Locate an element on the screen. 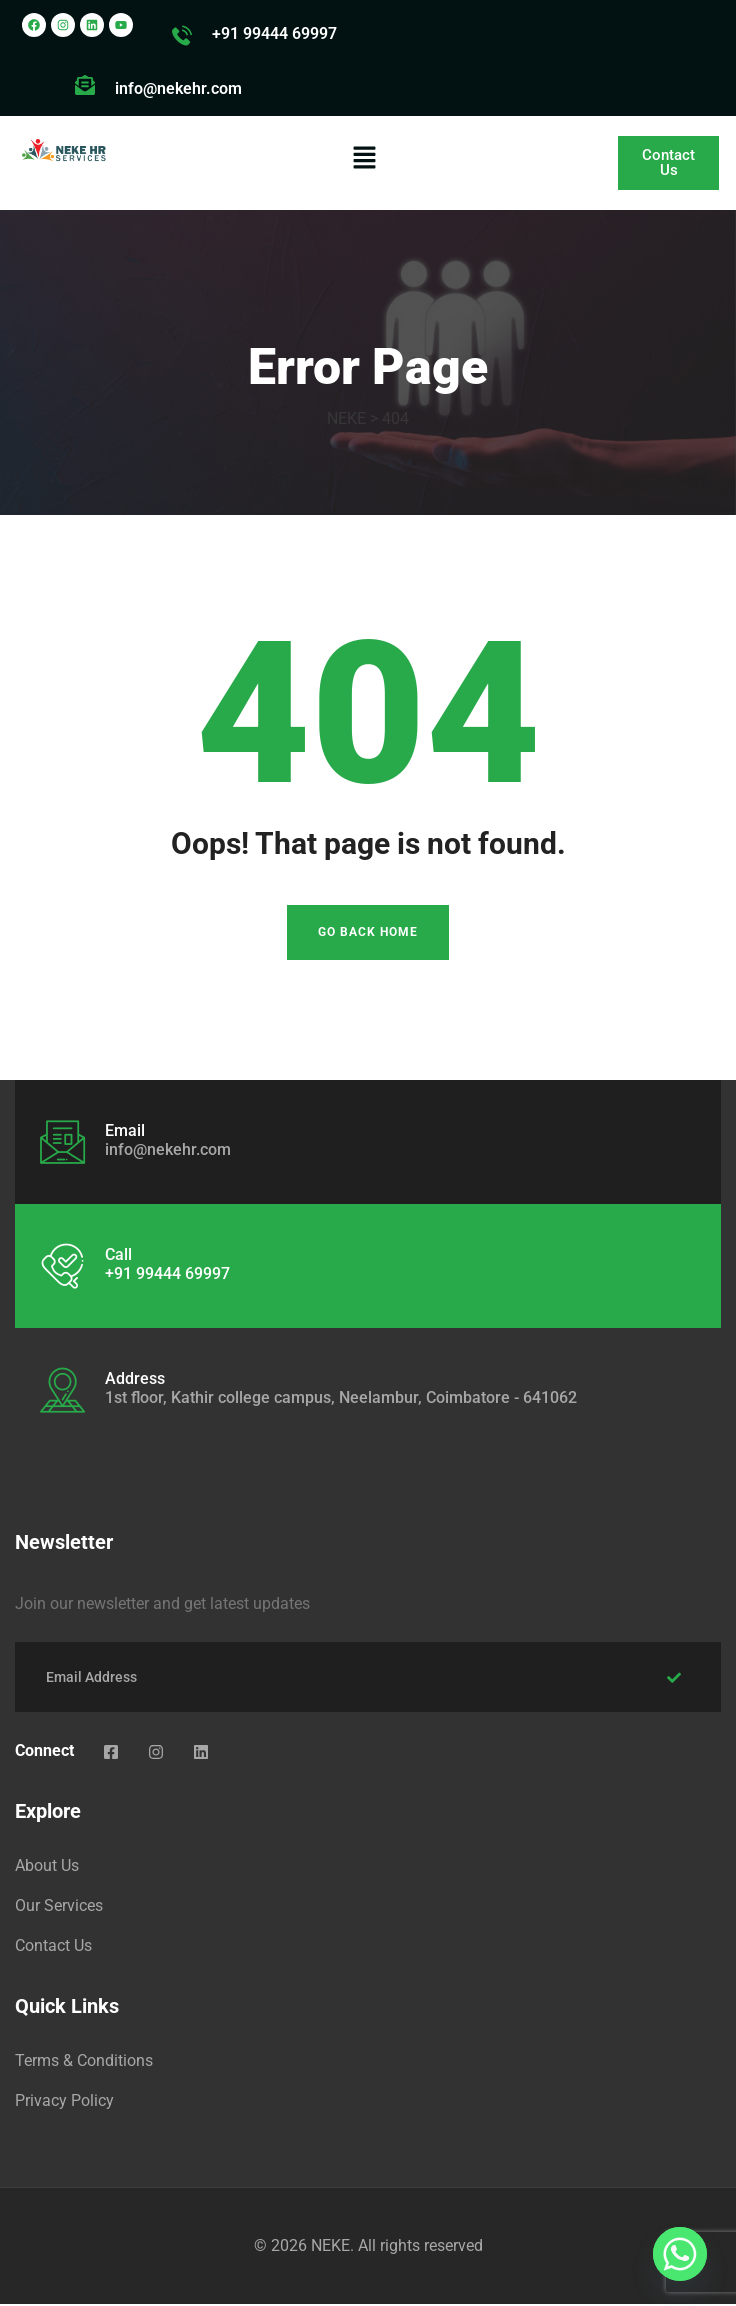  Privacy Policy is located at coordinates (64, 2102).